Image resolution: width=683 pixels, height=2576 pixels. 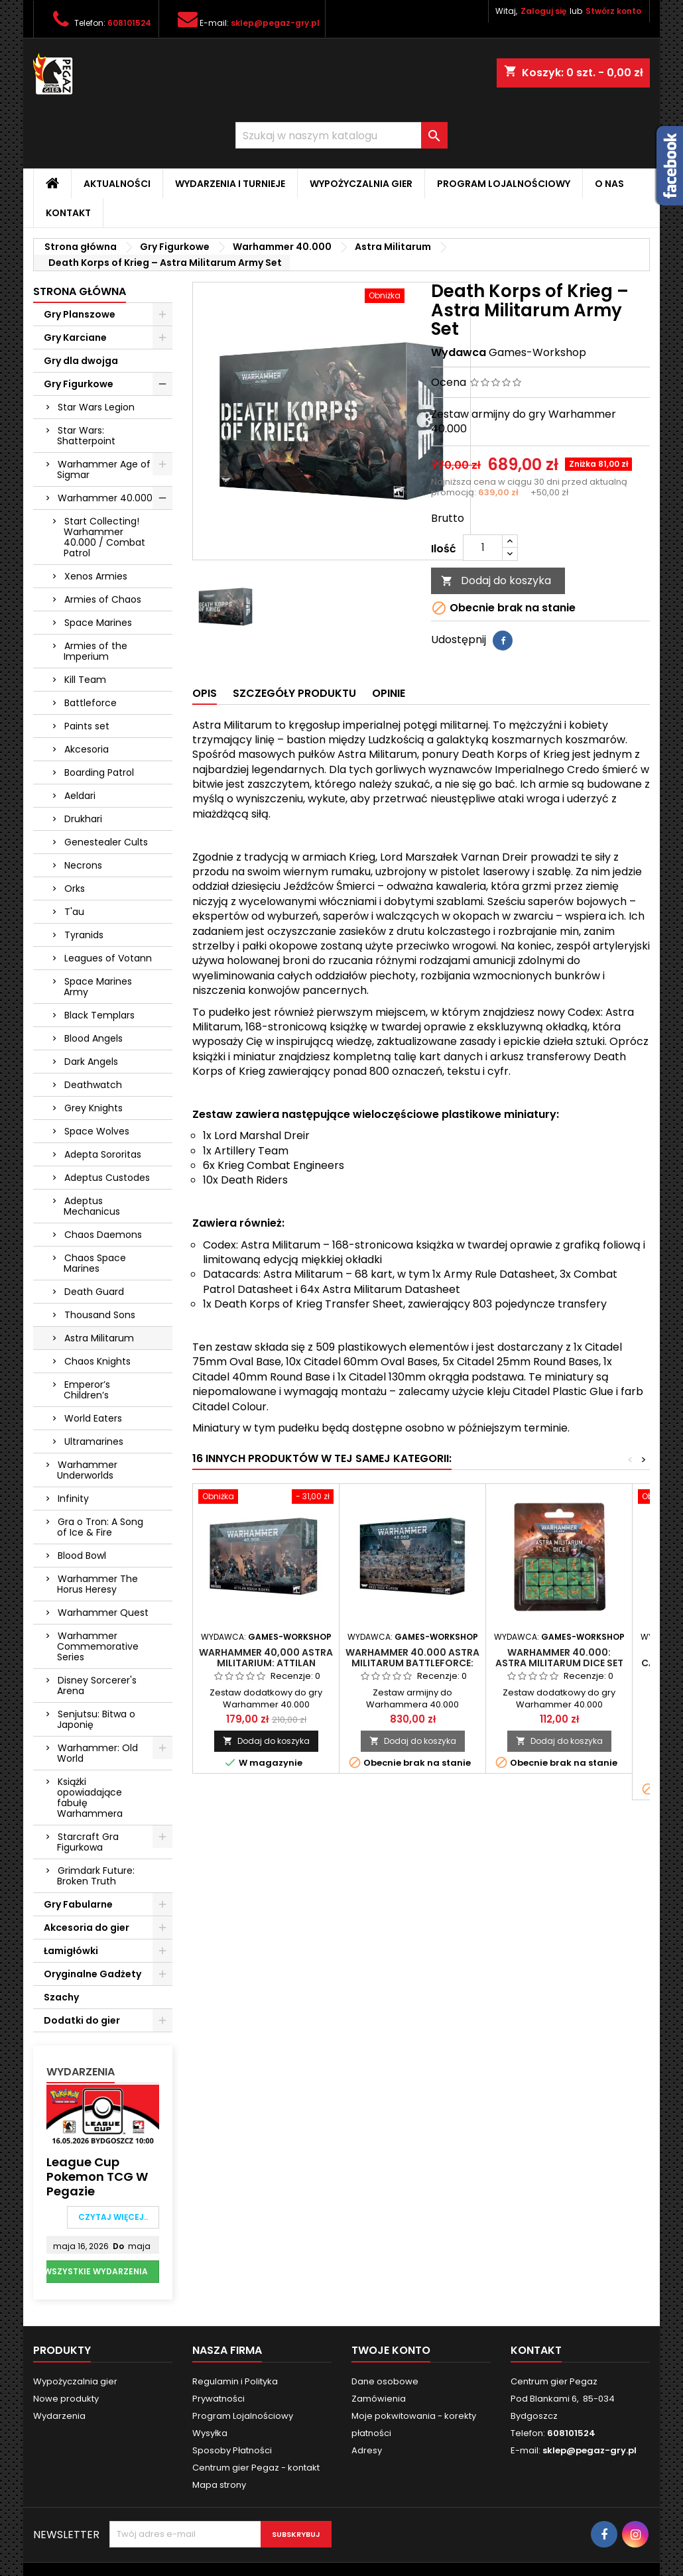 What do you see at coordinates (86, 436) in the screenshot?
I see `Star Wars: Shatterpoint` at bounding box center [86, 436].